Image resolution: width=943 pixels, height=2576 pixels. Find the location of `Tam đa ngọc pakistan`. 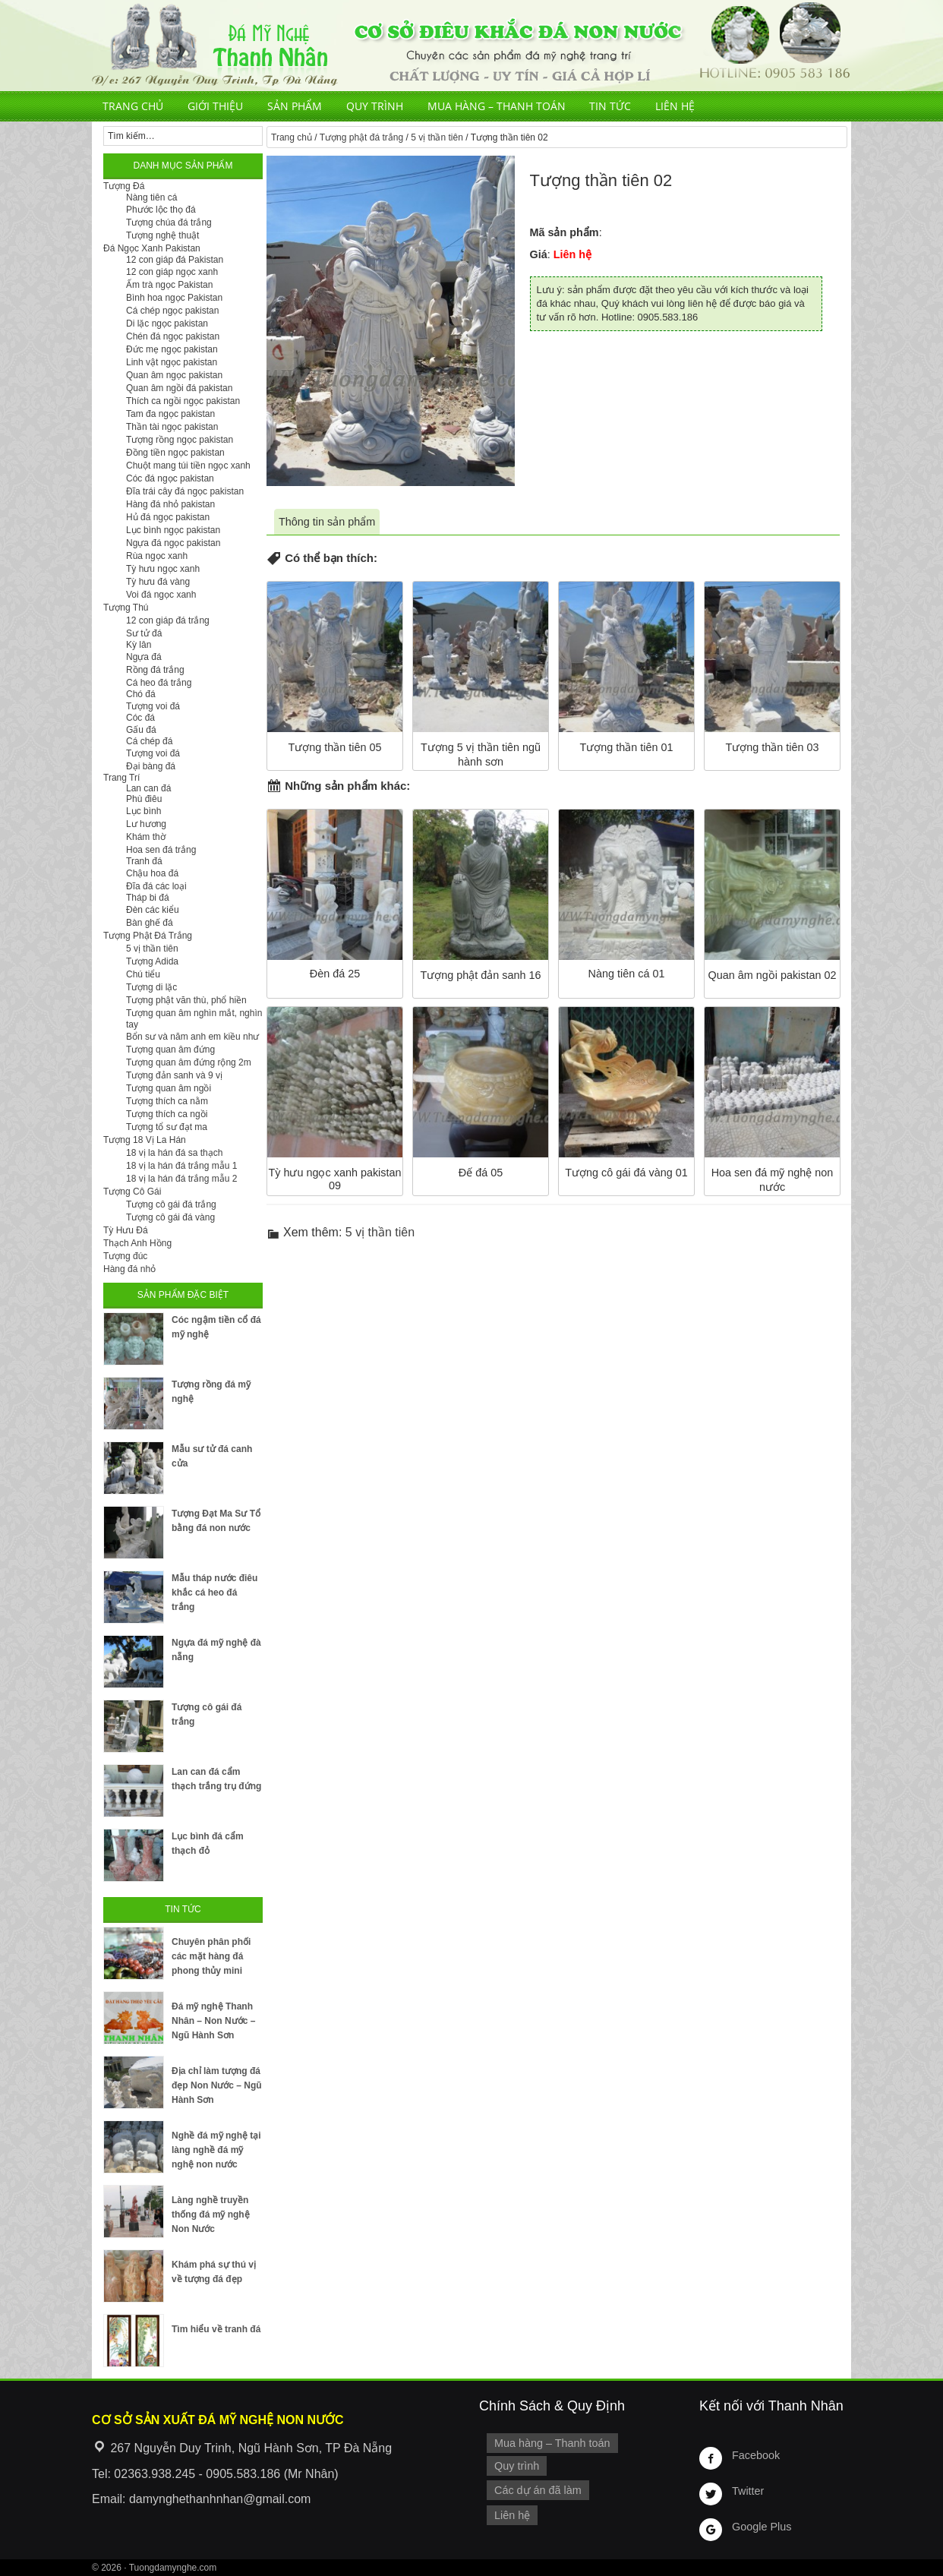

Tam đa ngọc pakistan is located at coordinates (170, 414).